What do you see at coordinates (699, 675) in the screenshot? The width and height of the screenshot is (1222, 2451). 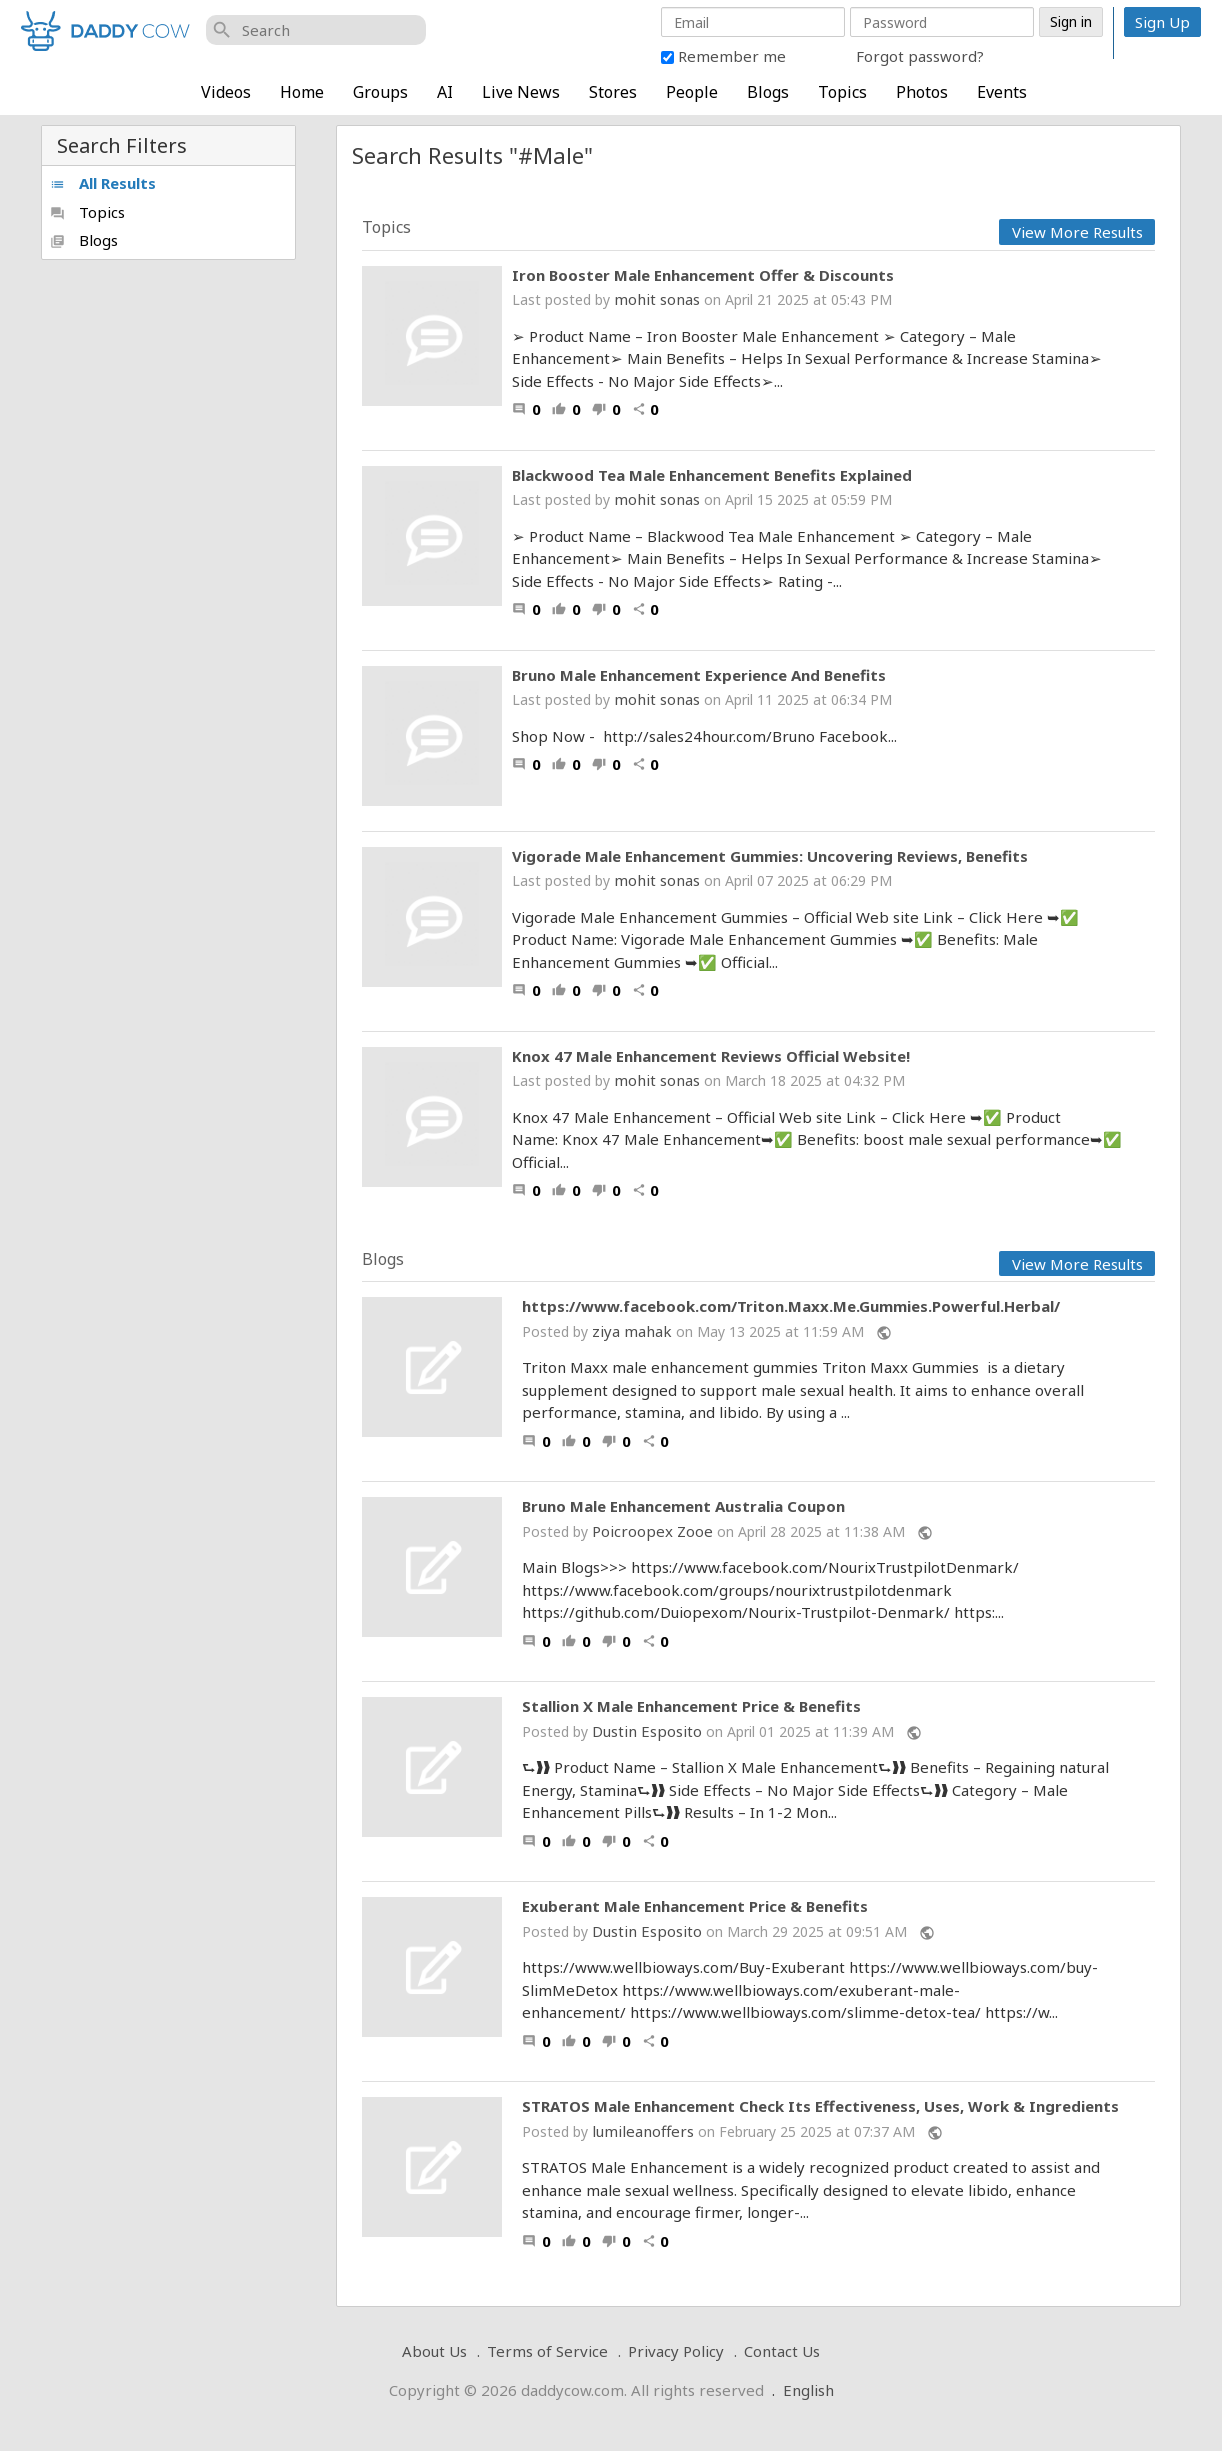 I see `Bruno Male Enhancement Experience And Benefits` at bounding box center [699, 675].